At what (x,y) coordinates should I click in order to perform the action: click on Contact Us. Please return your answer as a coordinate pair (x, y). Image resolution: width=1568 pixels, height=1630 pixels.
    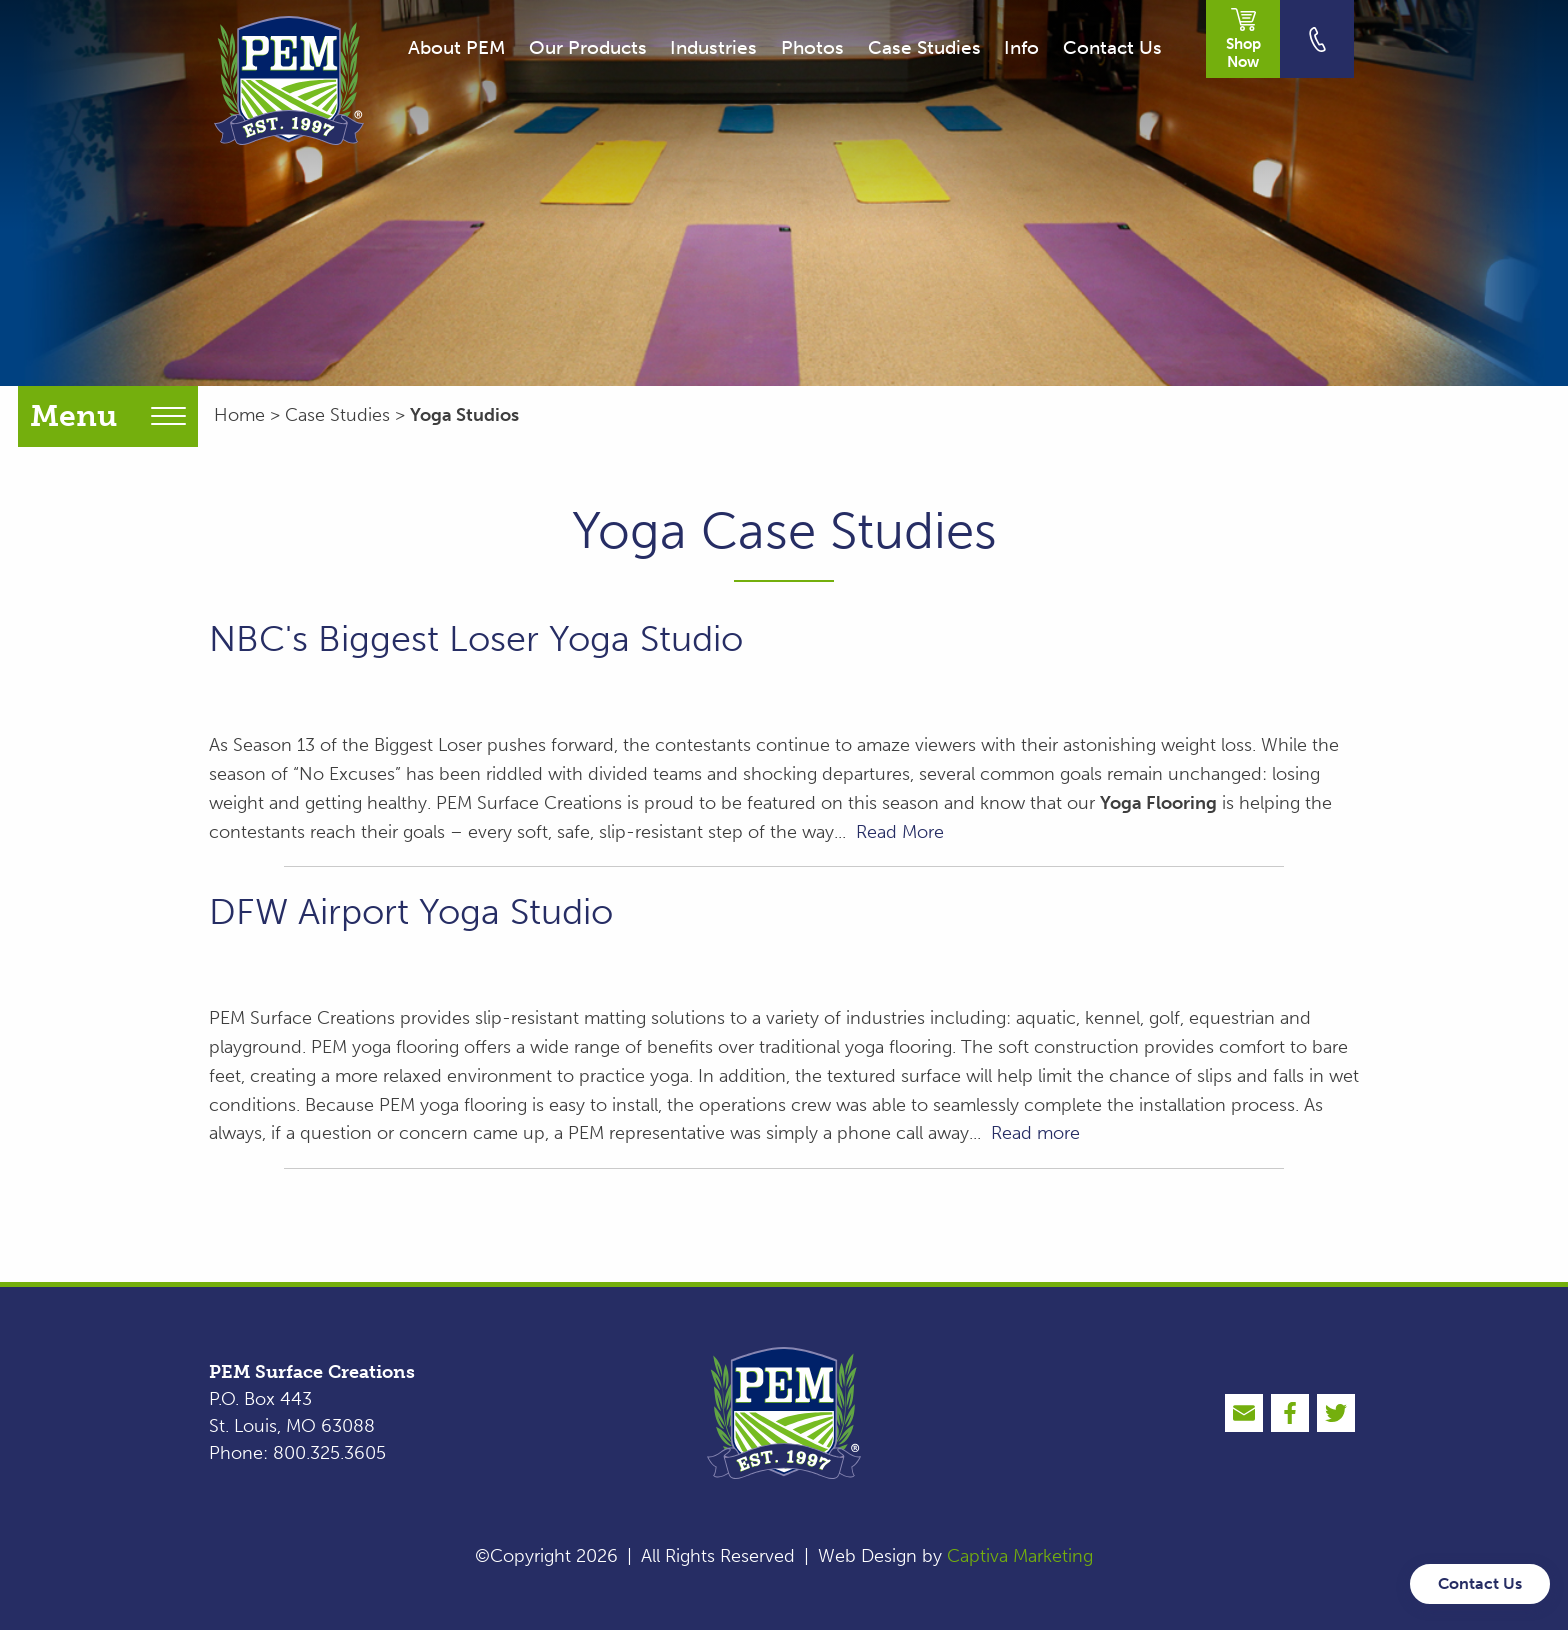
    Looking at the image, I should click on (1112, 47).